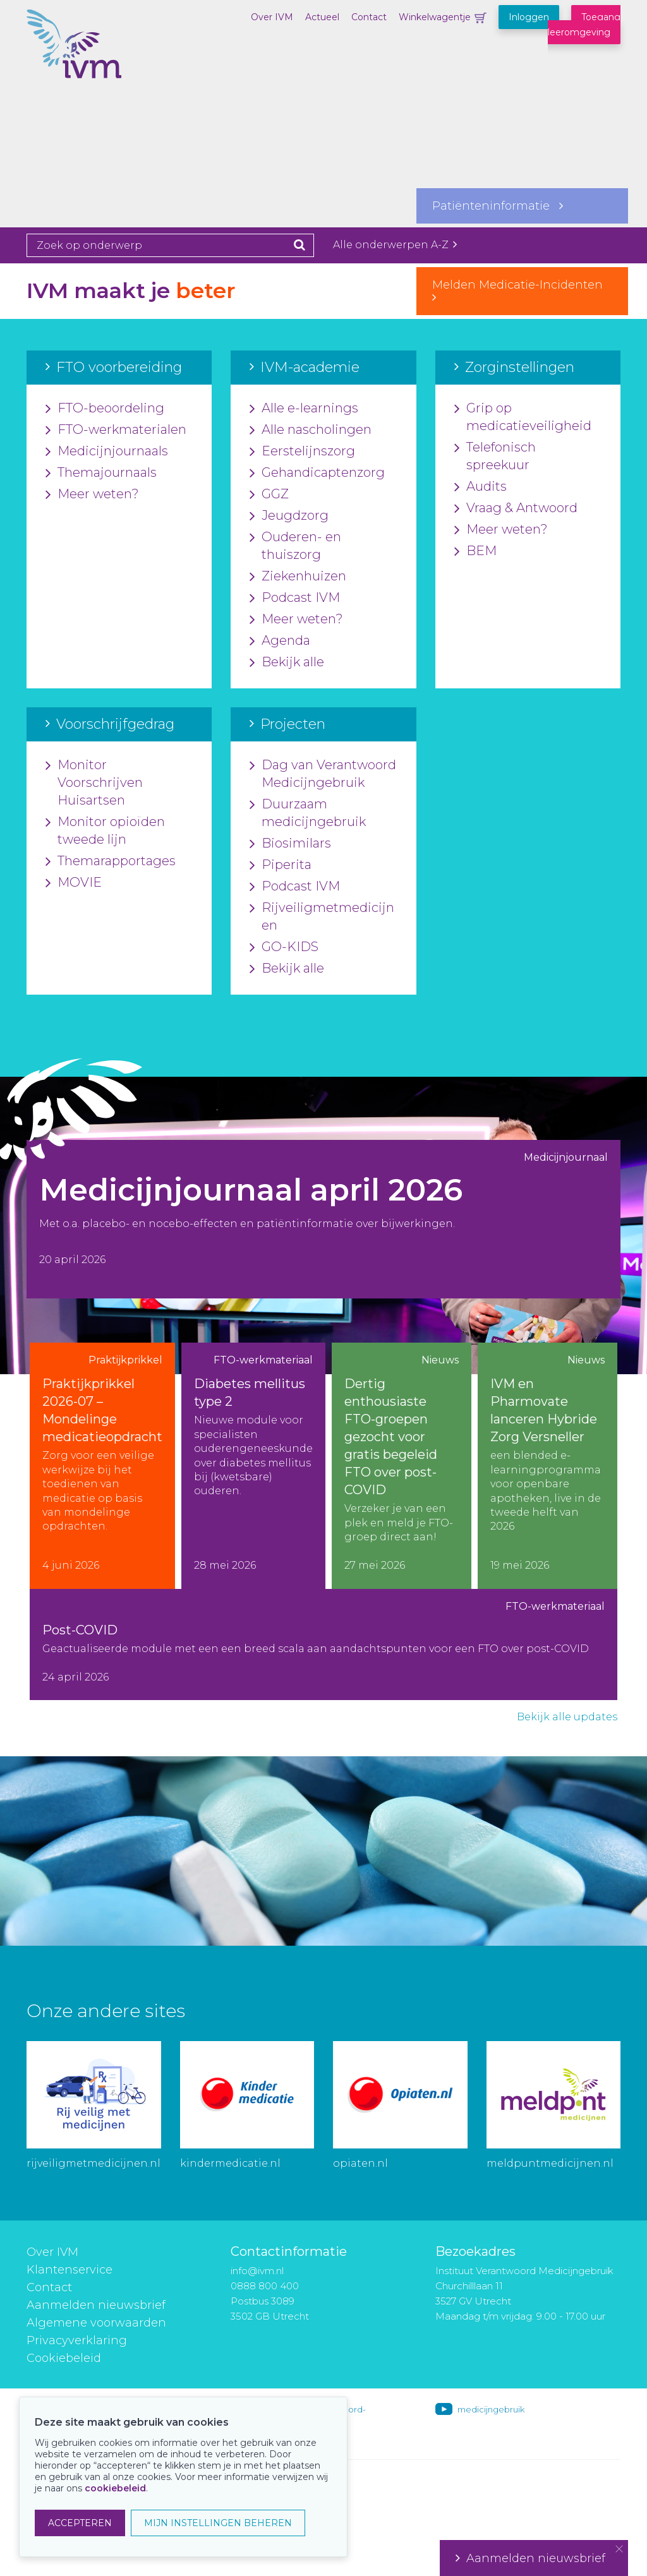 The image size is (647, 2576). What do you see at coordinates (93, 2163) in the screenshot?
I see `rijveiligmetmedicijnen.nl` at bounding box center [93, 2163].